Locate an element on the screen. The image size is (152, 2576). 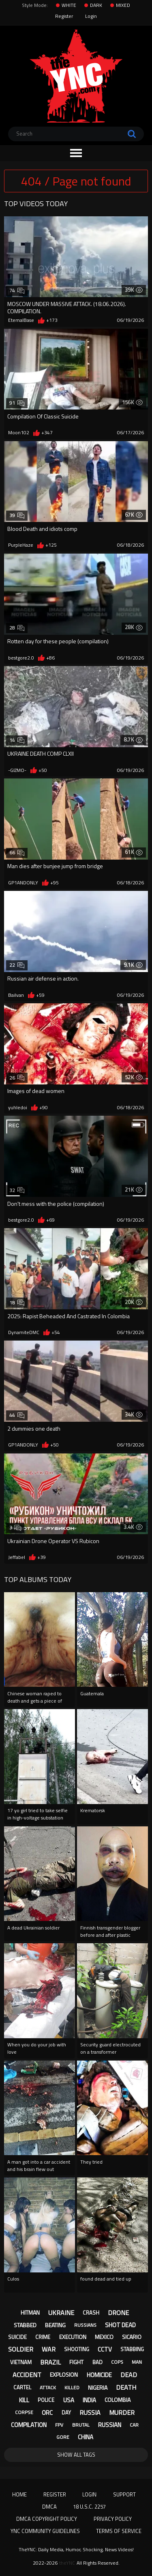
fight is located at coordinates (76, 2362).